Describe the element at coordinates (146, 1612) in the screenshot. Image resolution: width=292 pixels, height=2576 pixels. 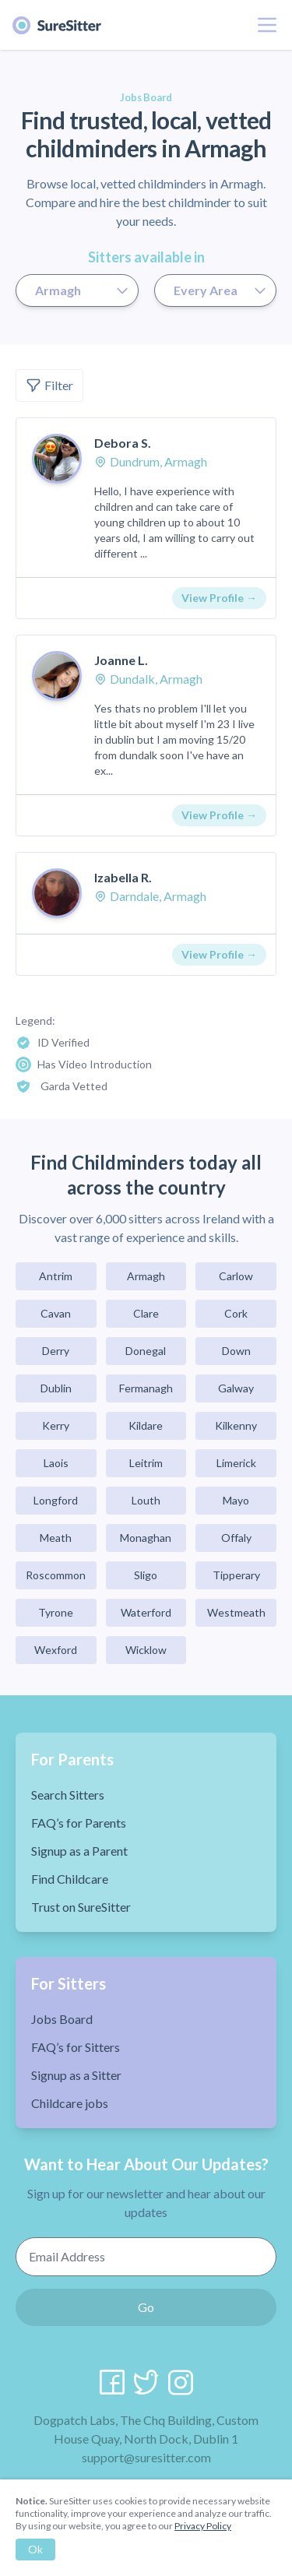
I see `Waterford` at that location.